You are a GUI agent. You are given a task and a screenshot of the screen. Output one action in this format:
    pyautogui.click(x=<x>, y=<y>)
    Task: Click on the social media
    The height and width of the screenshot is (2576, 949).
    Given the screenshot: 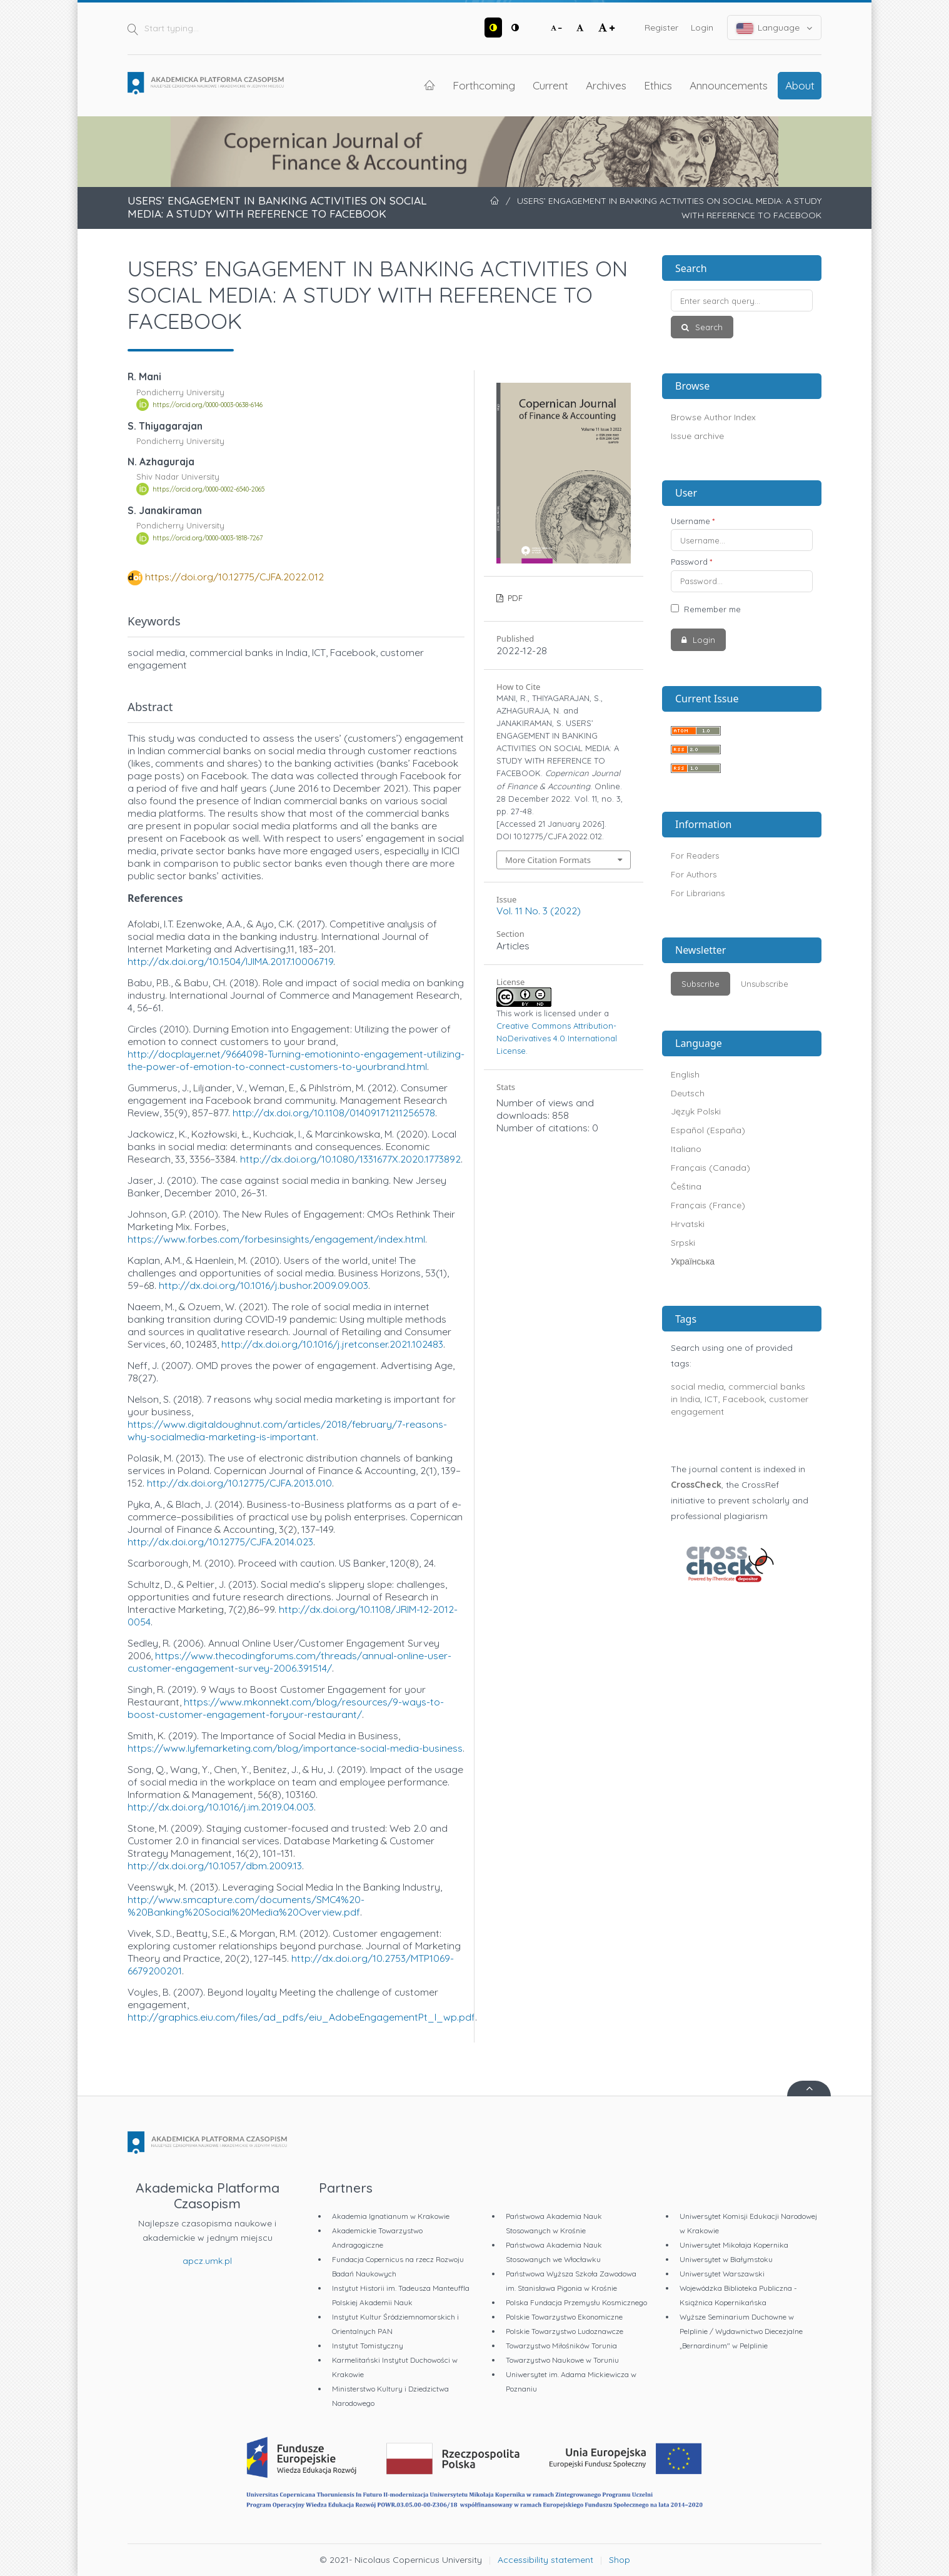 What is the action you would take?
    pyautogui.click(x=697, y=1386)
    